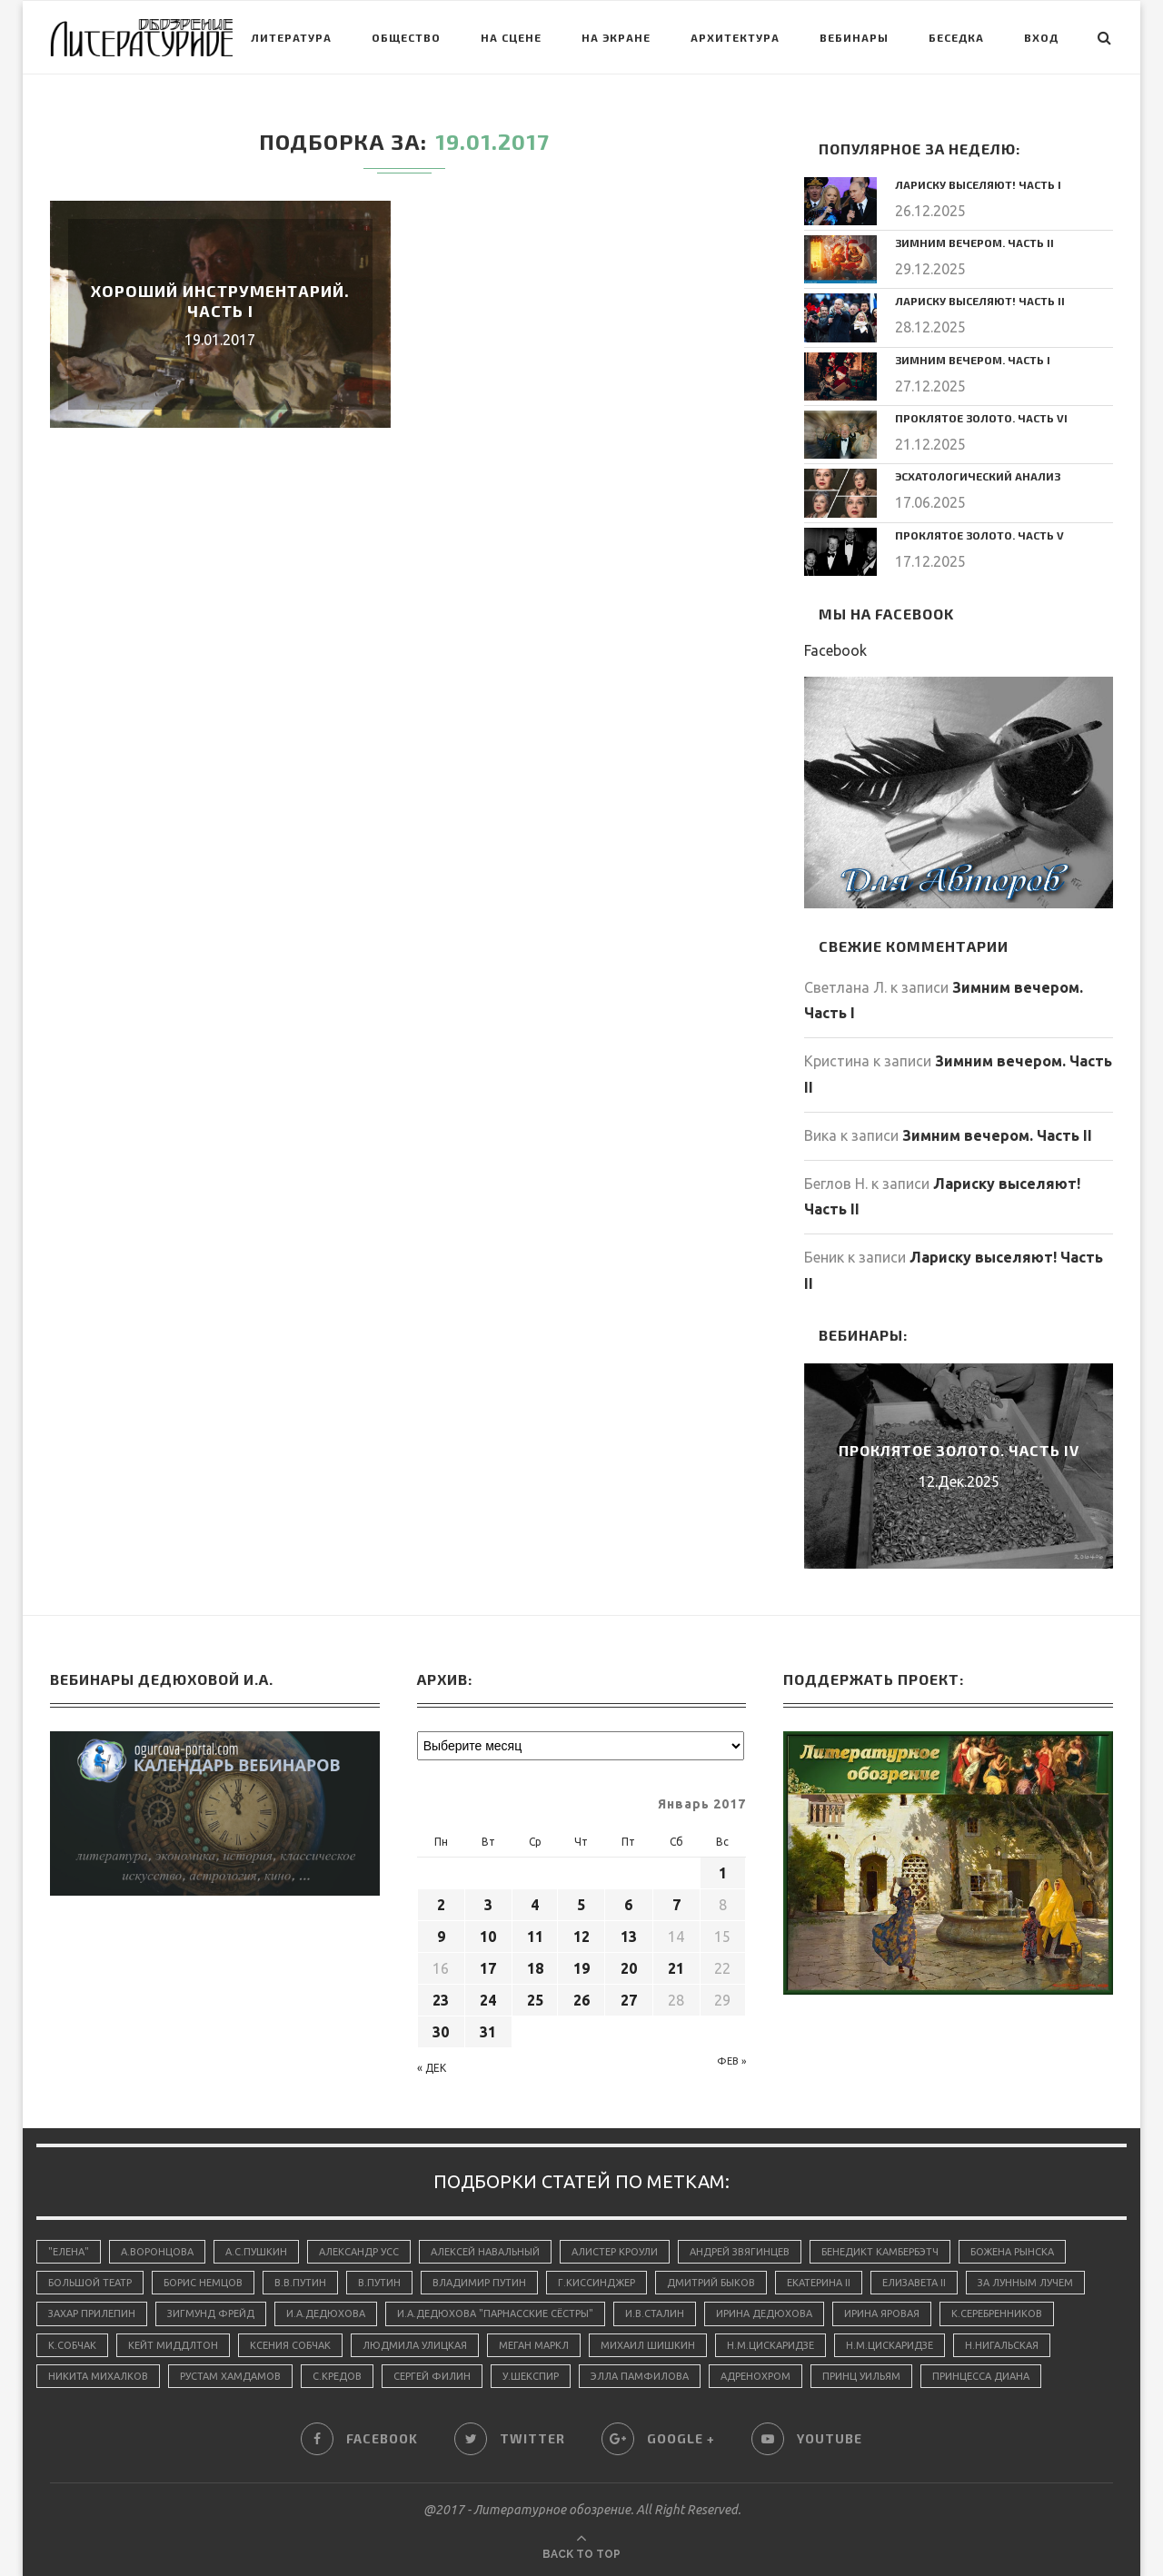 This screenshot has height=2576, width=1163. Describe the element at coordinates (535, 2000) in the screenshot. I see `25 [Записи, опубликованные 25.01.2017]` at that location.